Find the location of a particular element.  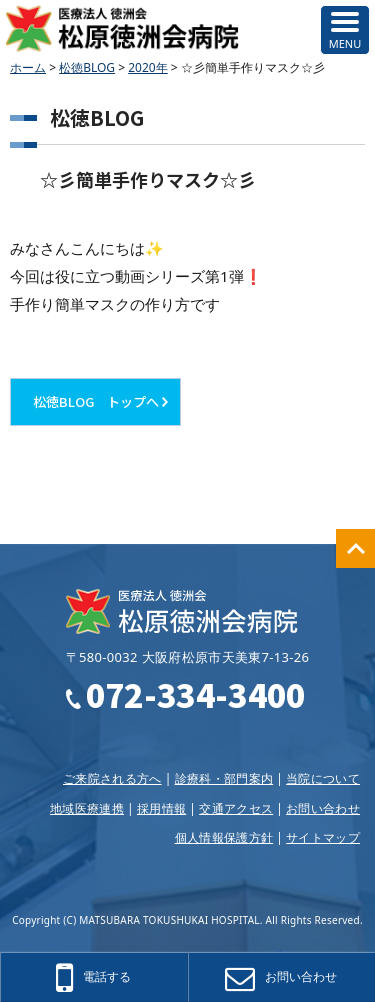

松徳BLOG トップへ is located at coordinates (96, 401).